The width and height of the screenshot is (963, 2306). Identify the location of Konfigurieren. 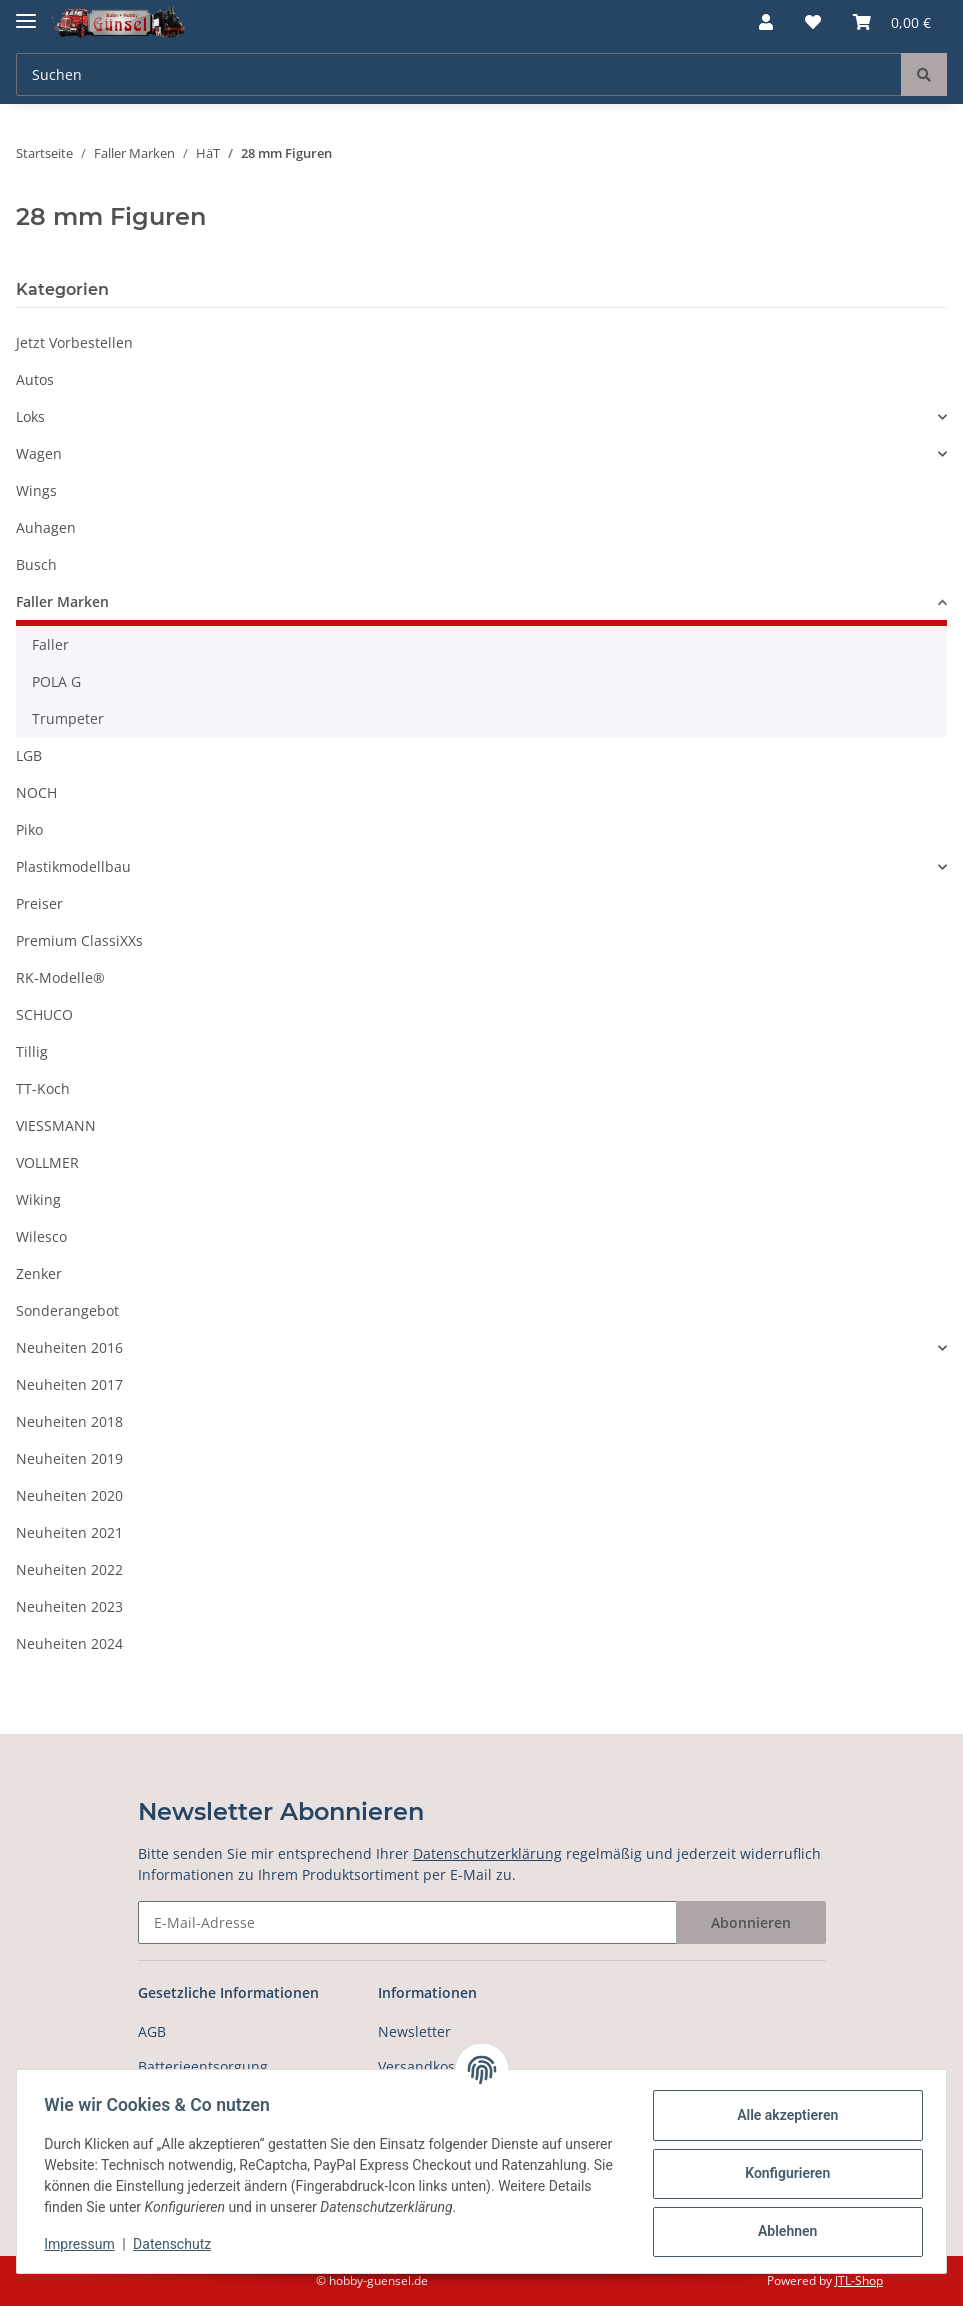
(782, 2173).